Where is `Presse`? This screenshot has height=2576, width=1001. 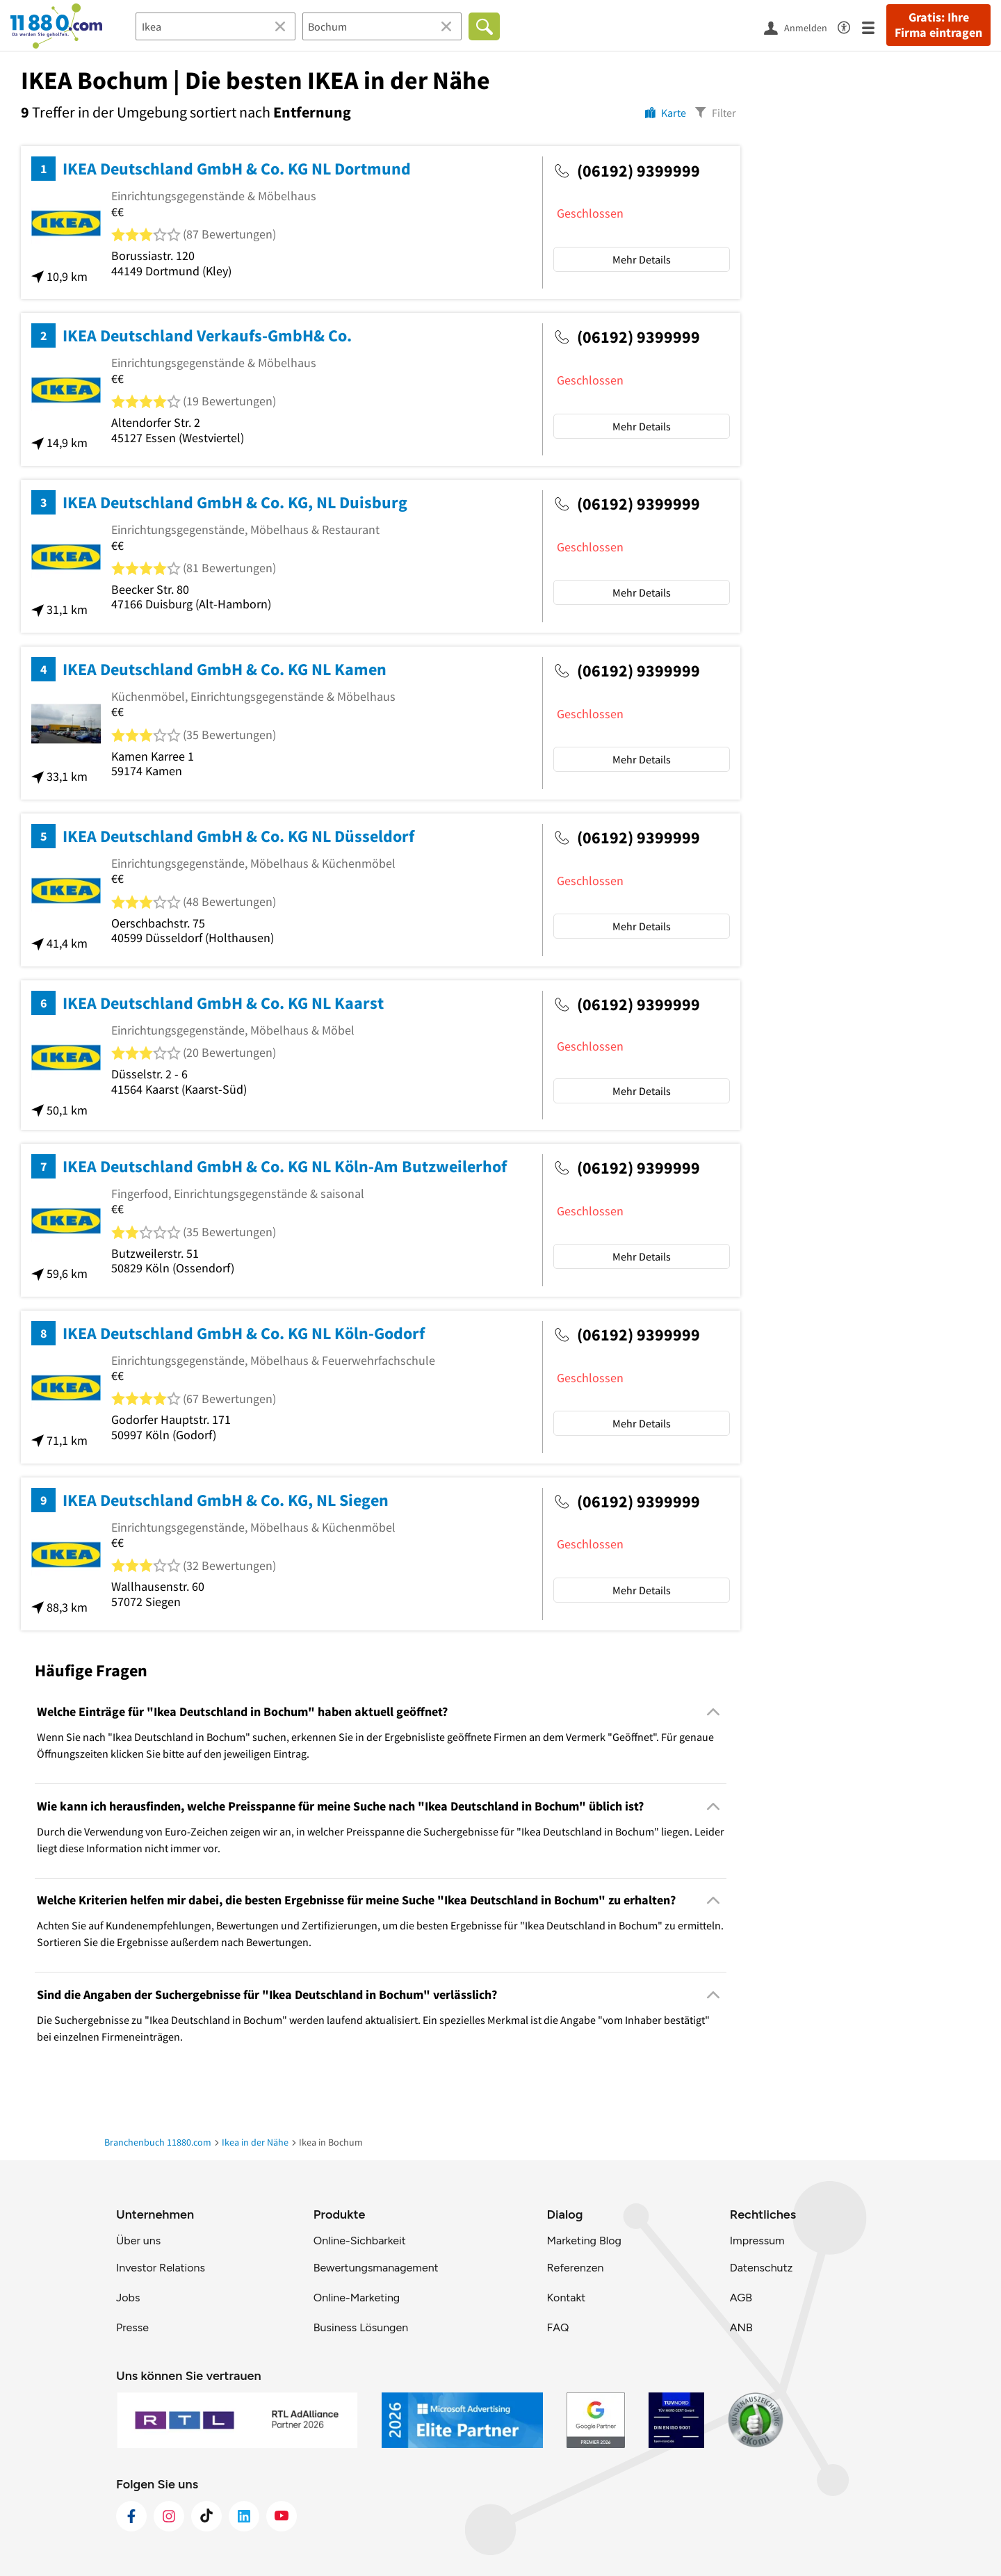
Presse is located at coordinates (132, 2327).